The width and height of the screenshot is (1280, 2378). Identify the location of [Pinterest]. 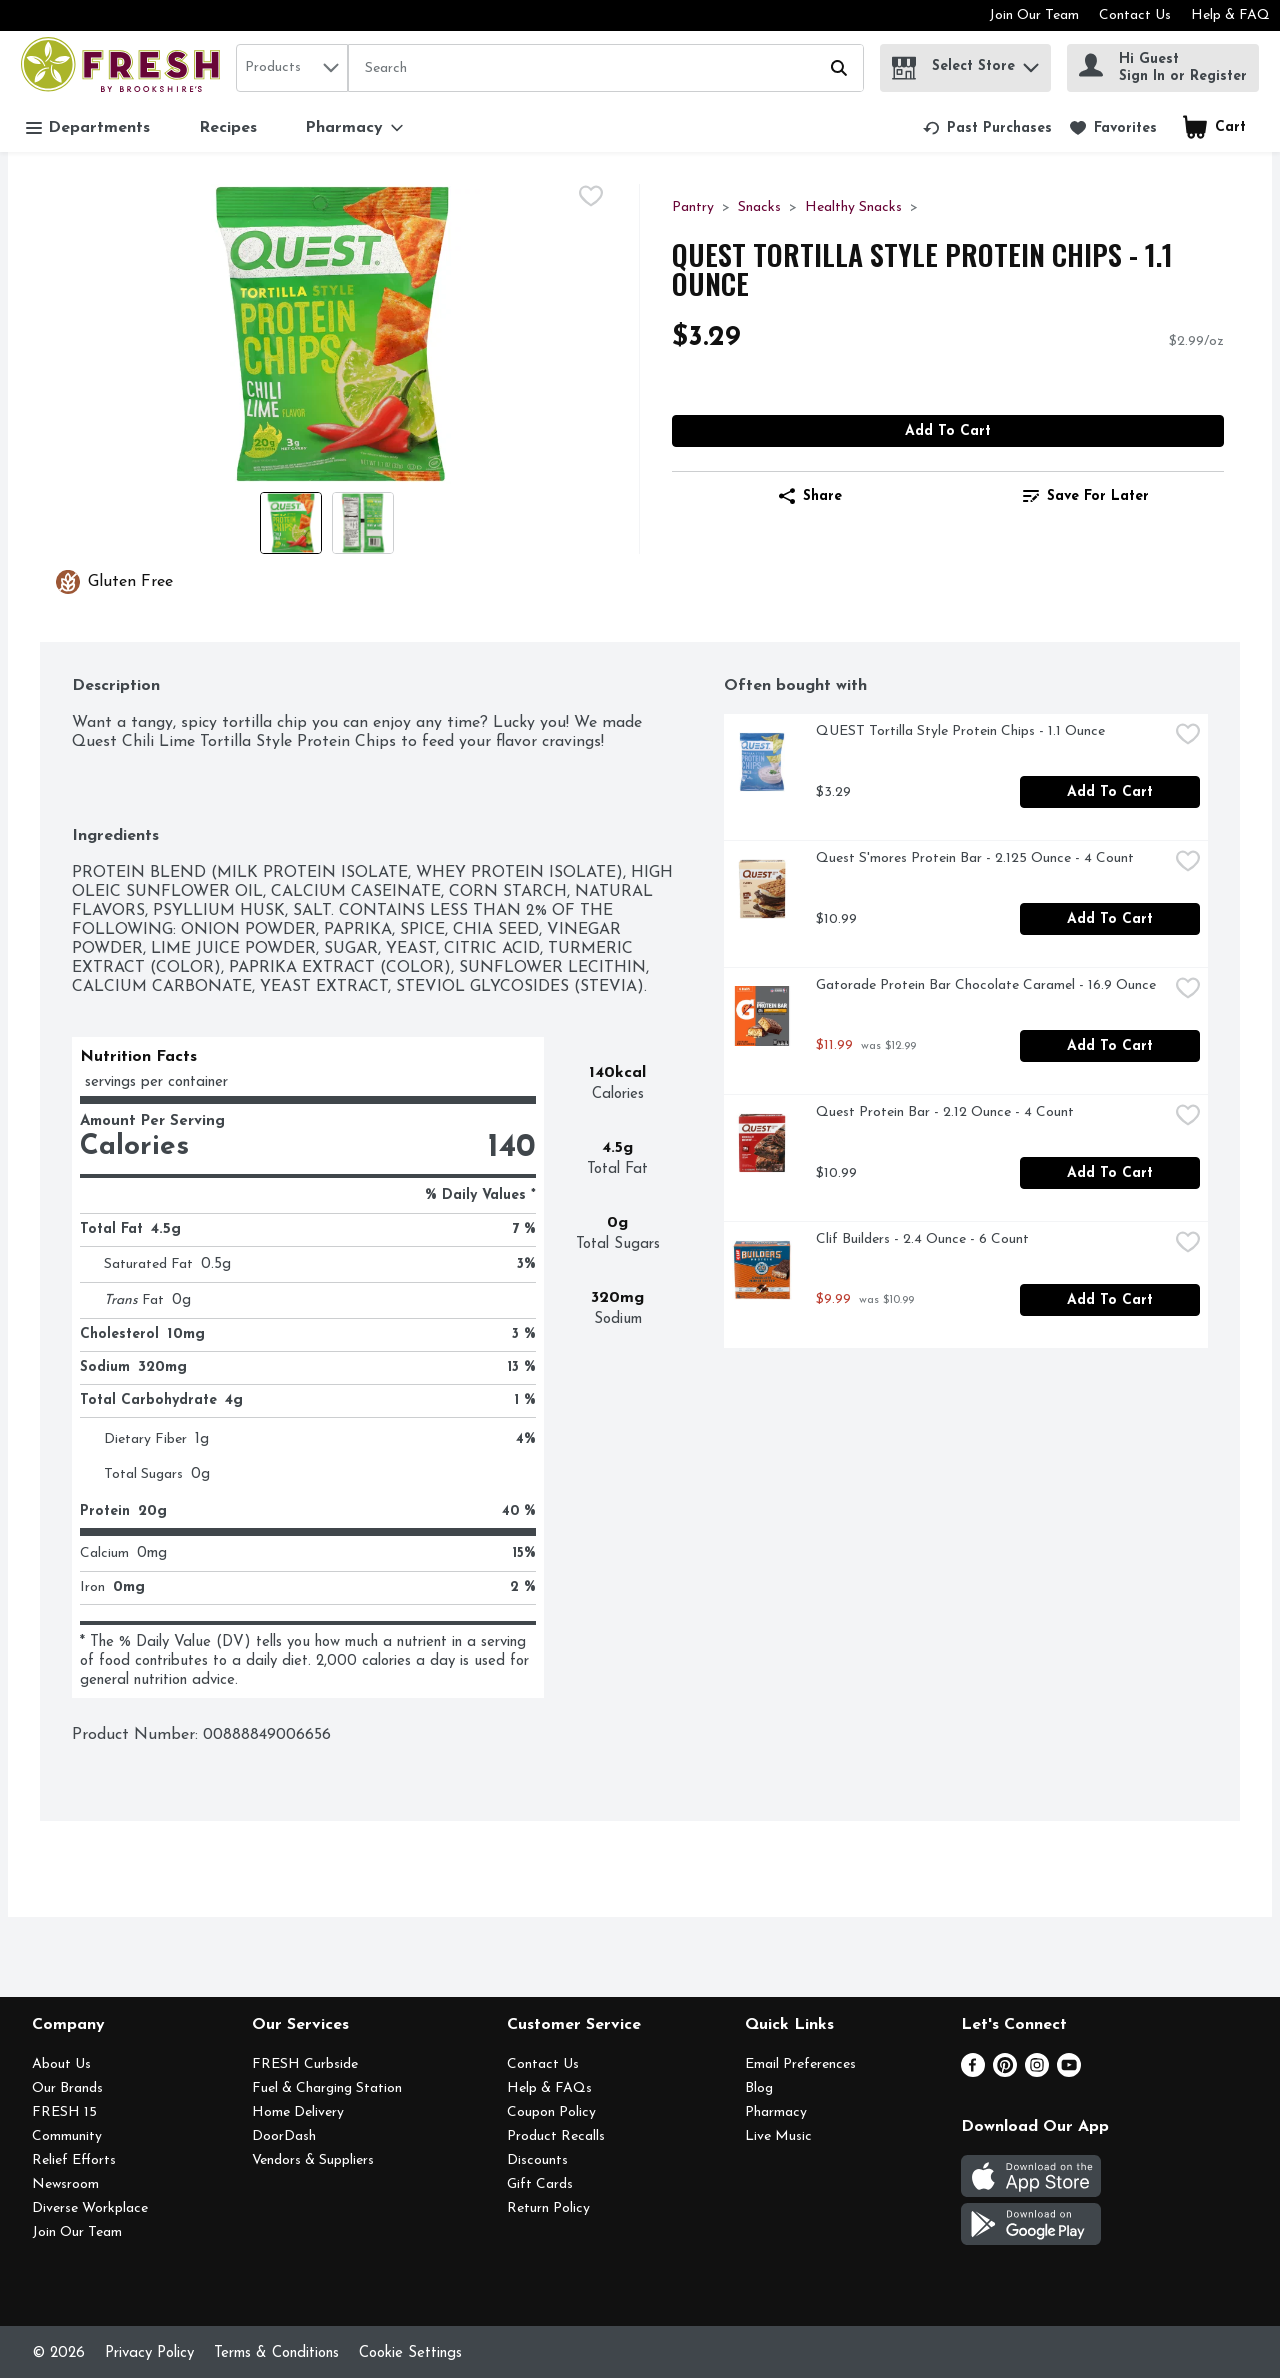
(1005, 2073).